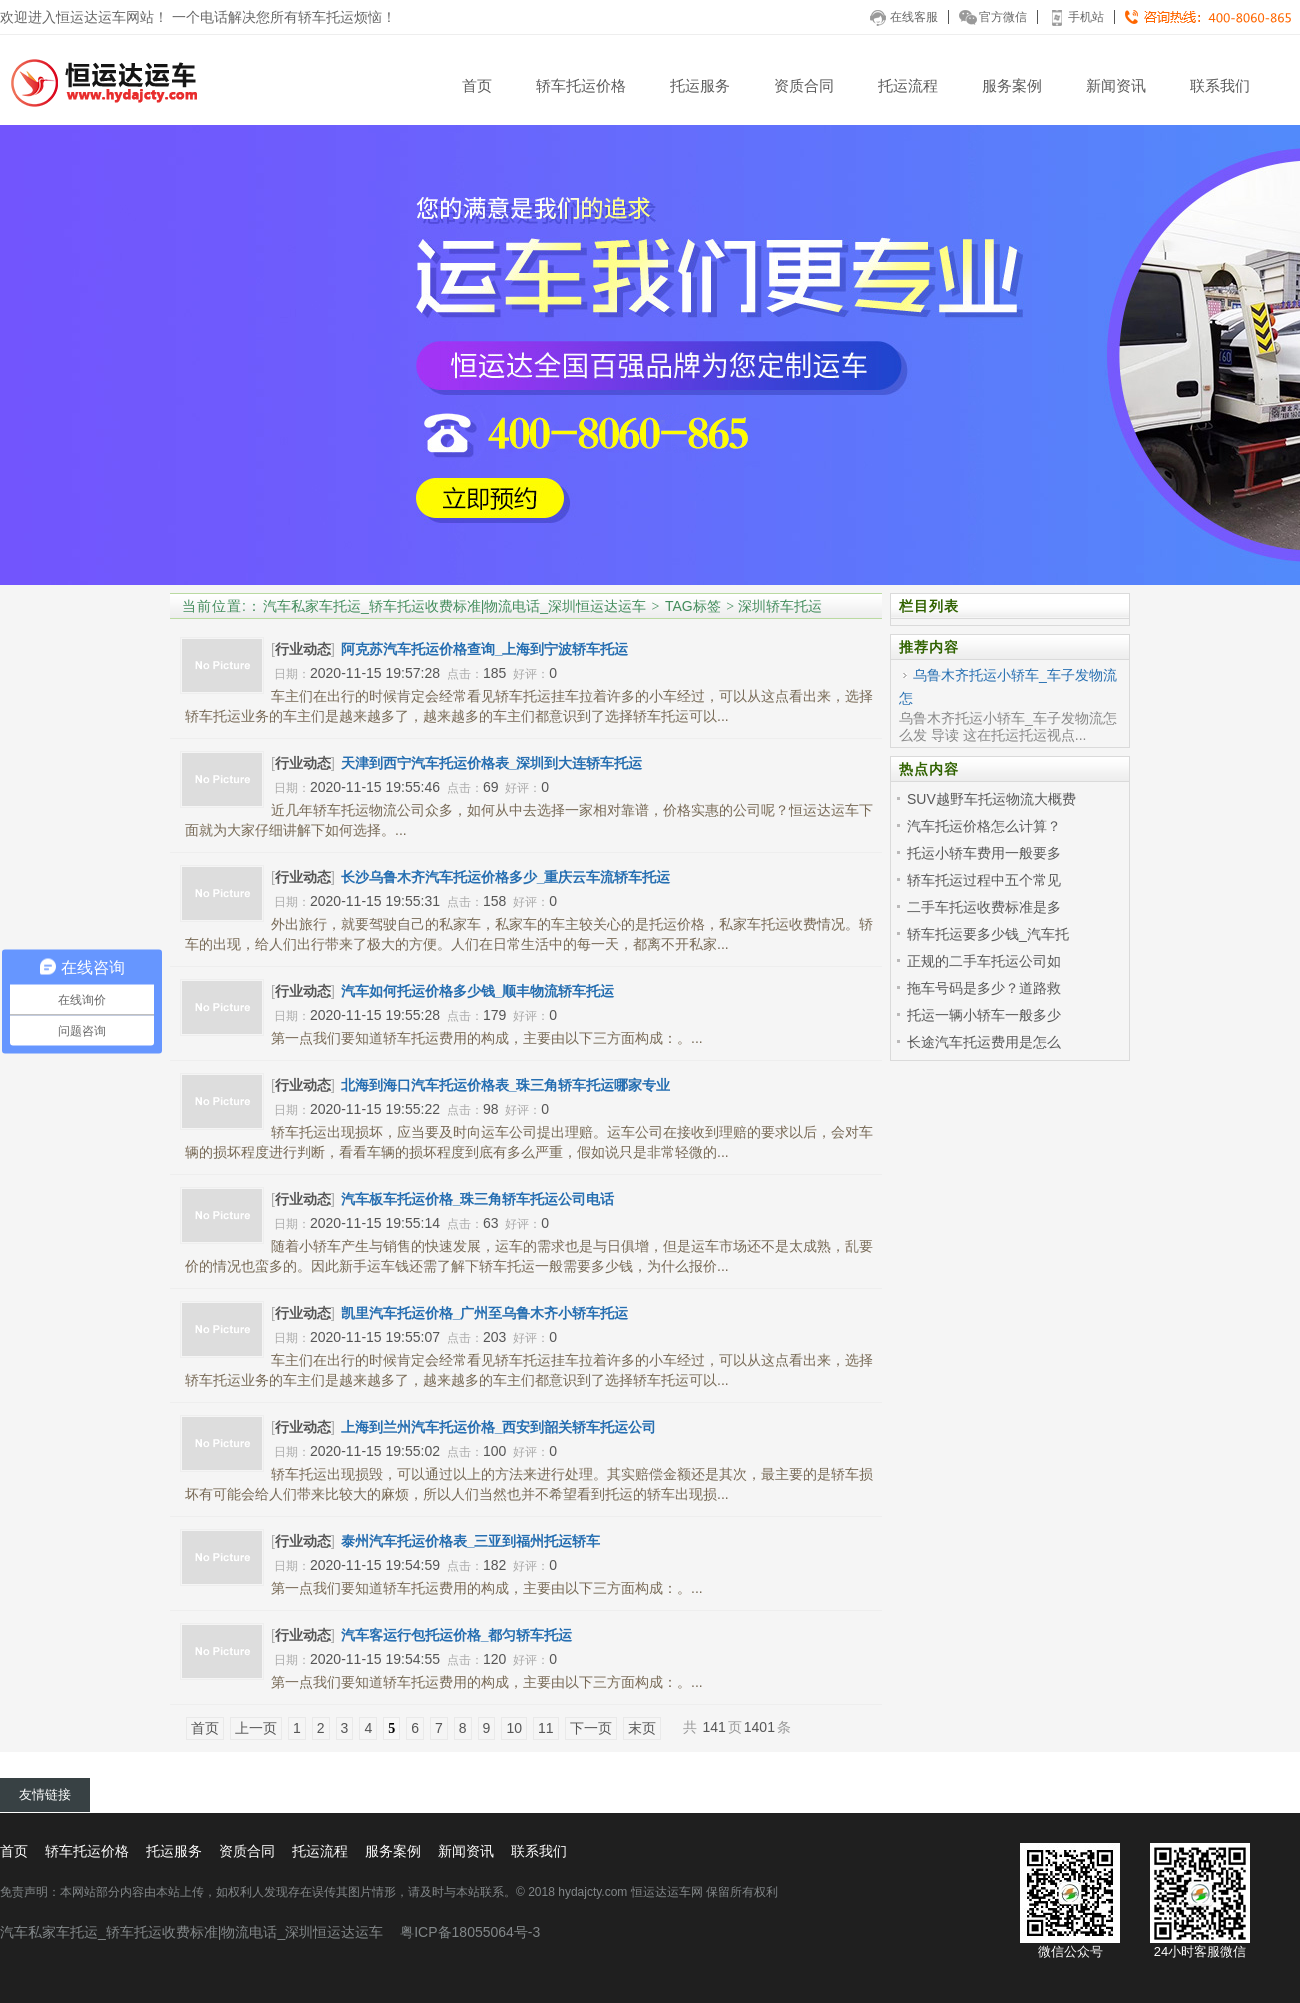 Image resolution: width=1300 pixels, height=2003 pixels. Describe the element at coordinates (904, 17) in the screenshot. I see `在线客服` at that location.